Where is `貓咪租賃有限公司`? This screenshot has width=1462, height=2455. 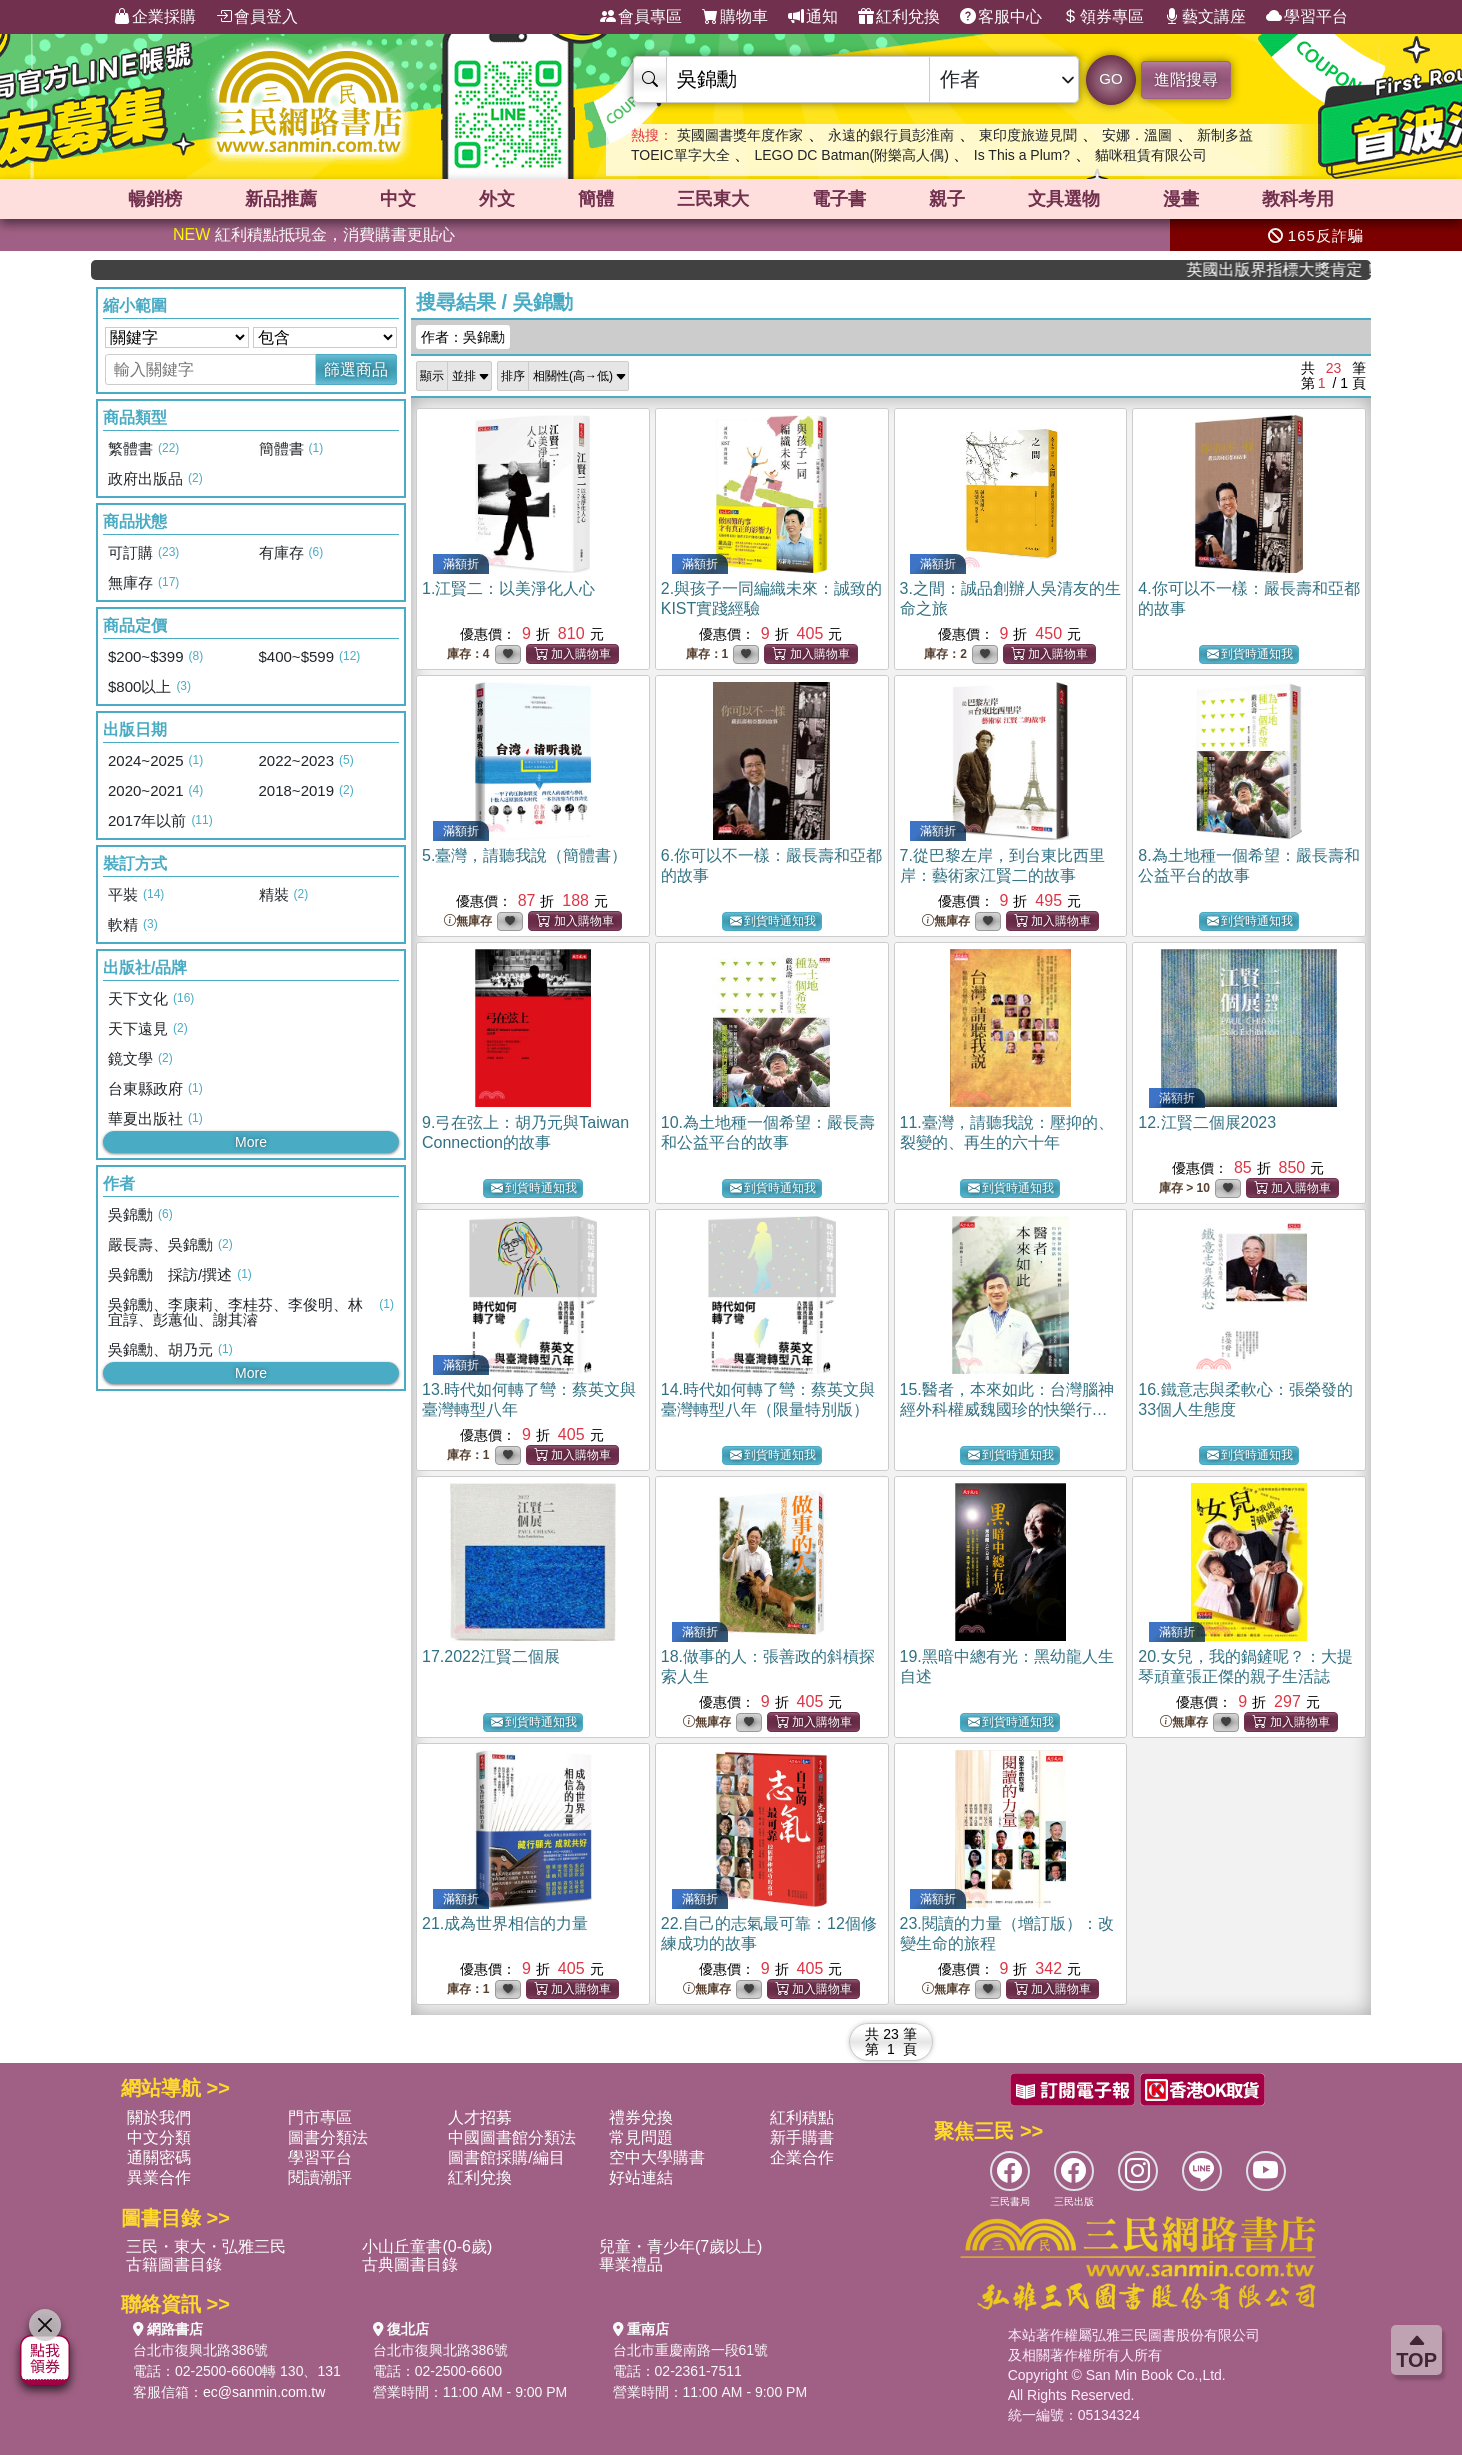
貓咪租賃有限公司 is located at coordinates (1151, 155).